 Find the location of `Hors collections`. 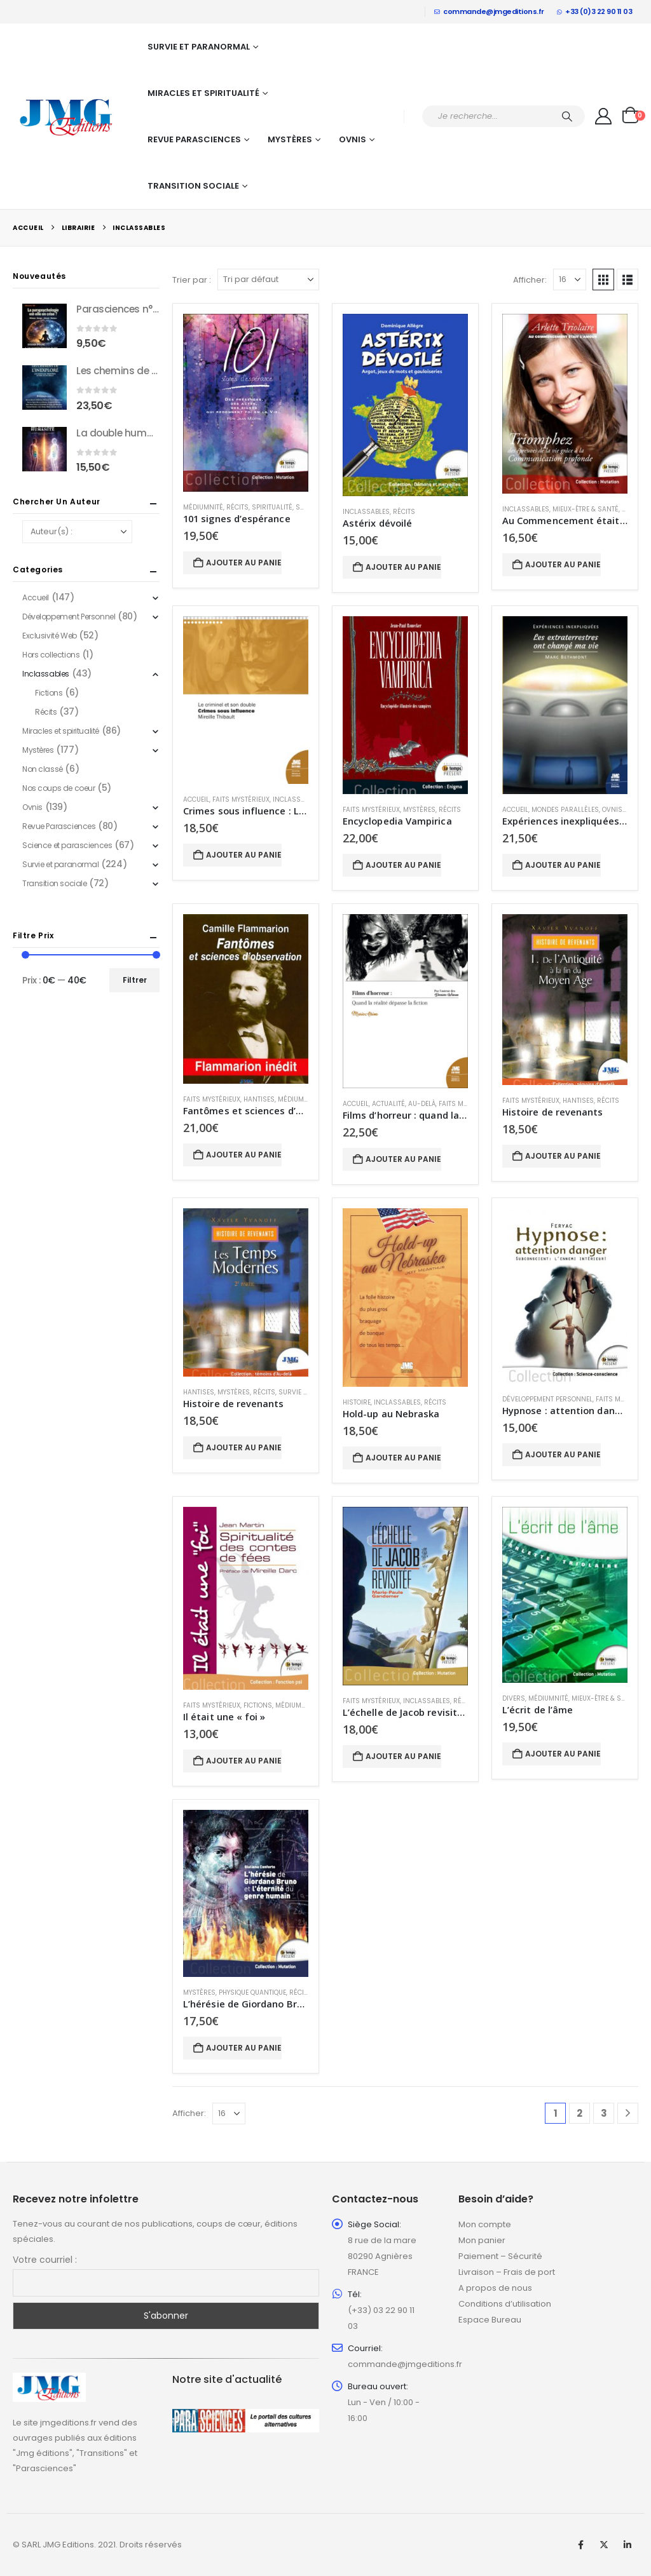

Hors collections is located at coordinates (50, 654).